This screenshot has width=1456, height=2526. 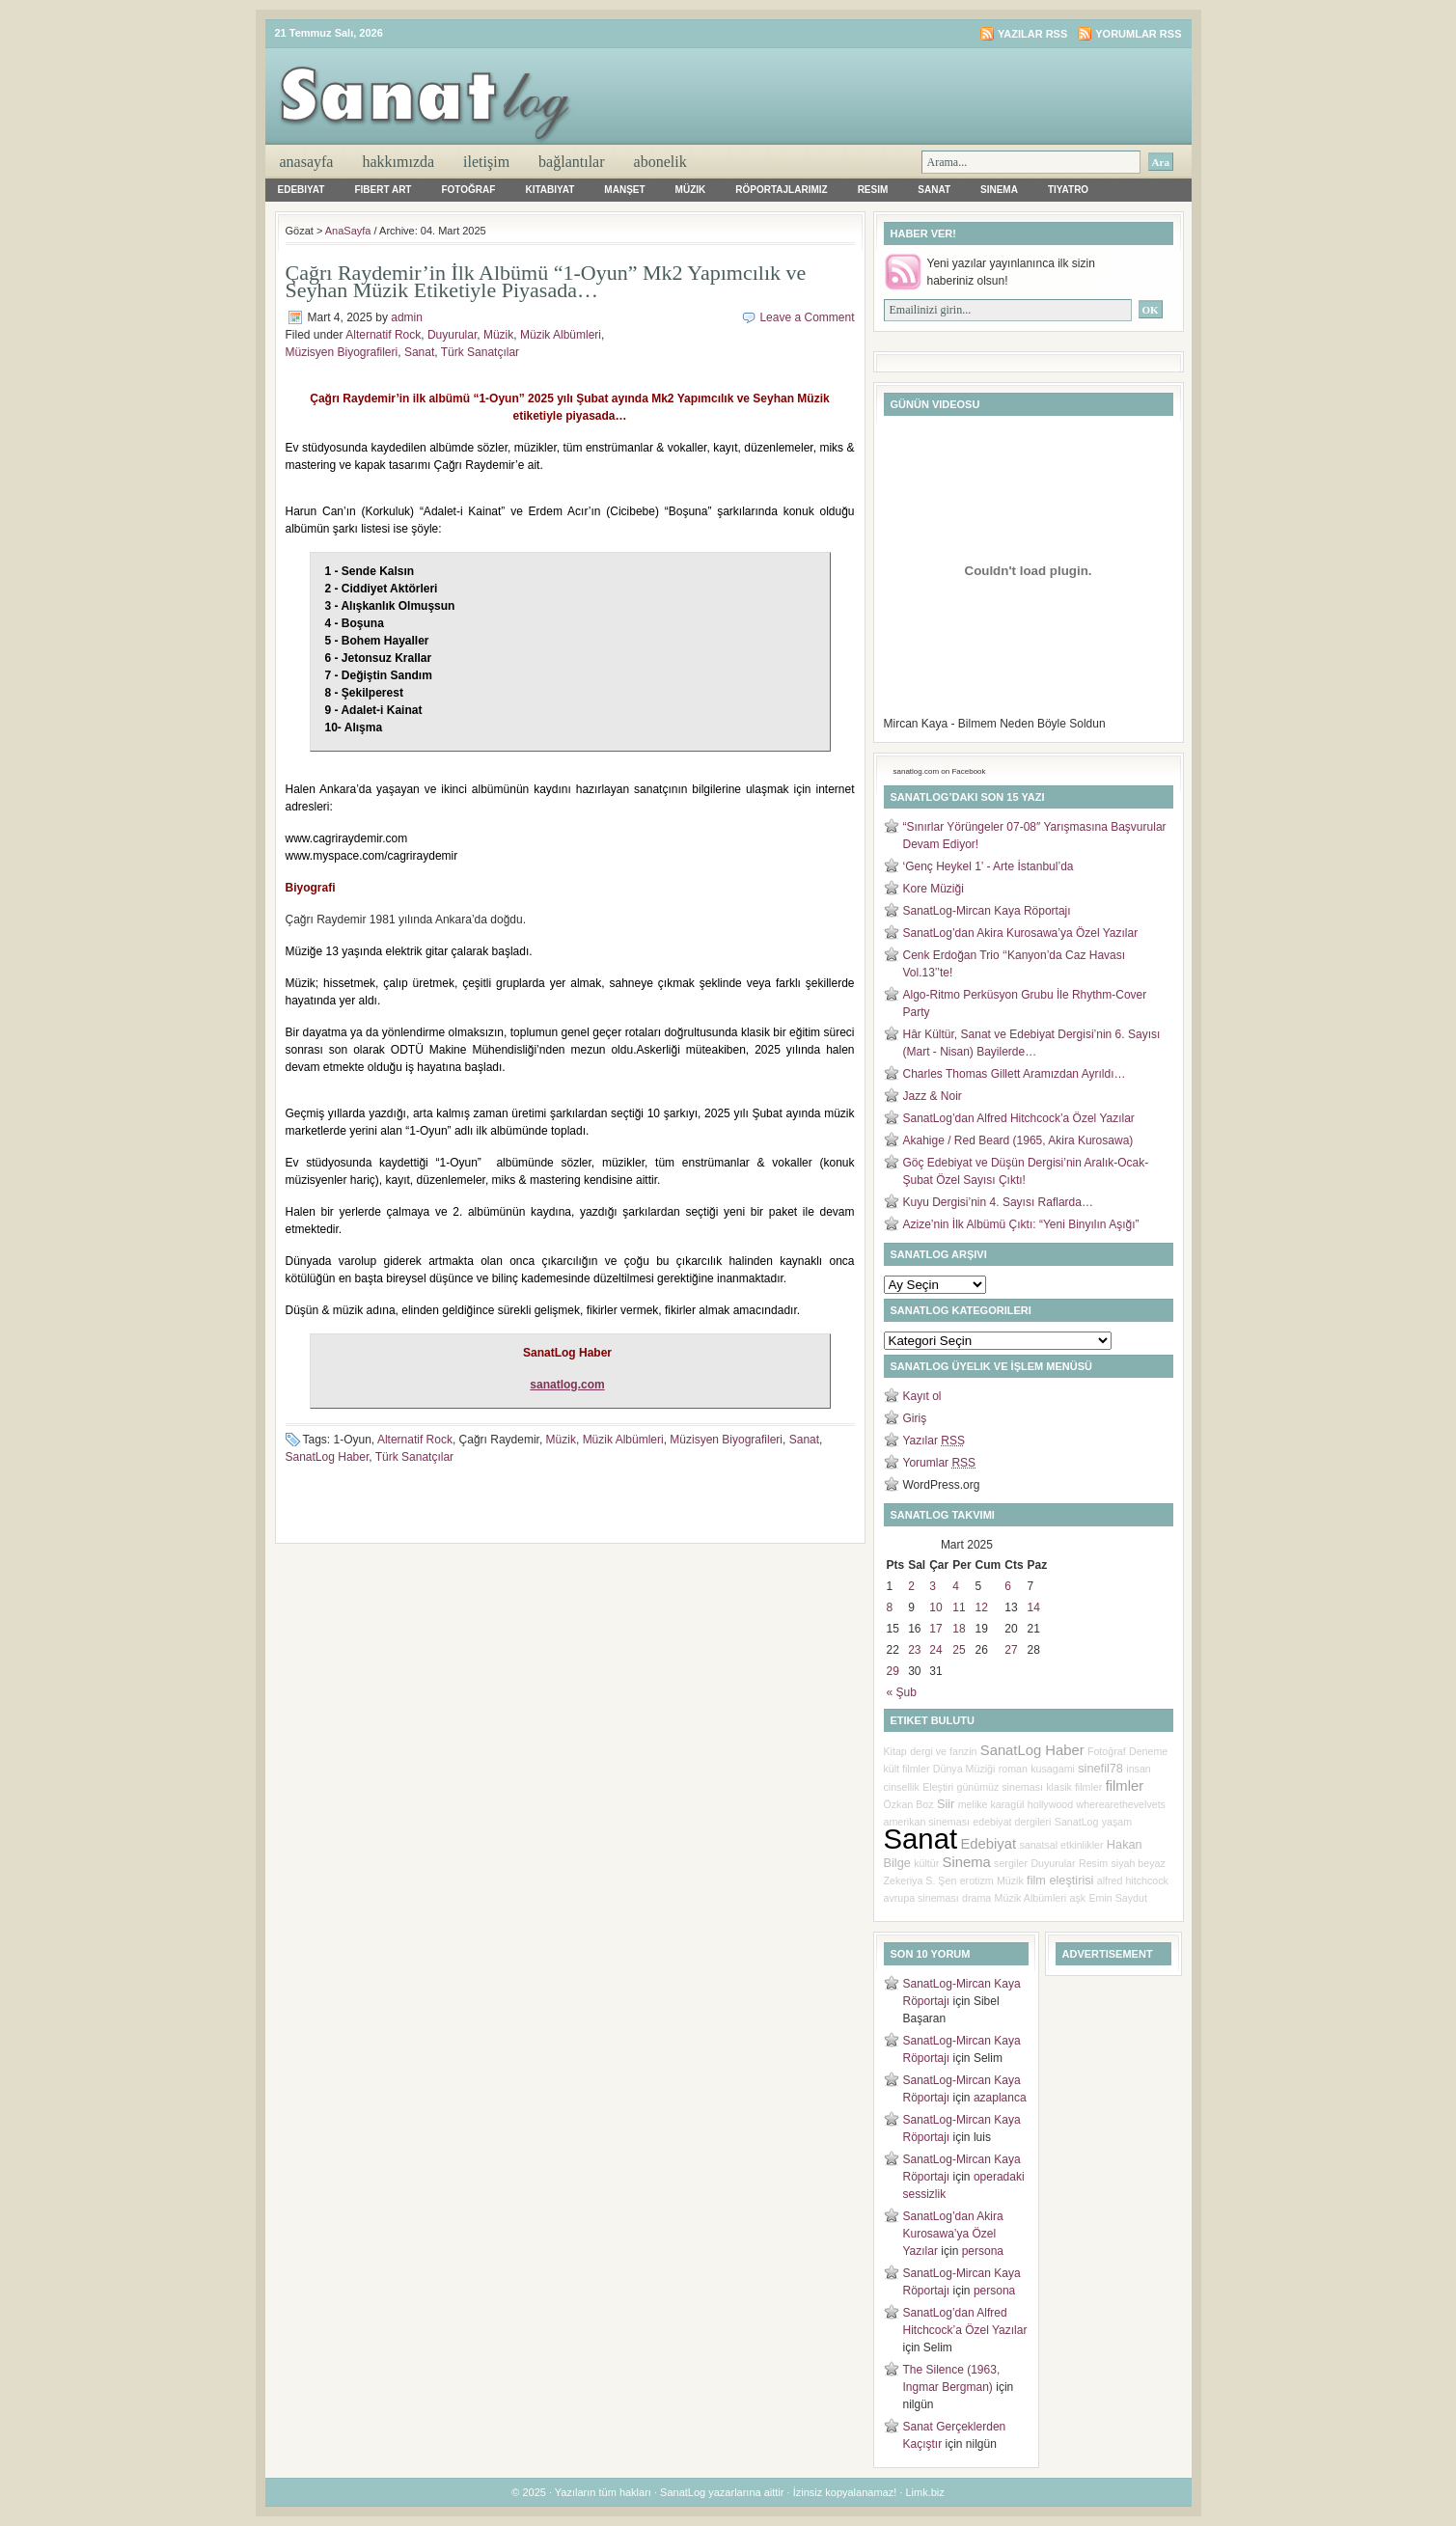 I want to click on insan, so click(x=1138, y=1768).